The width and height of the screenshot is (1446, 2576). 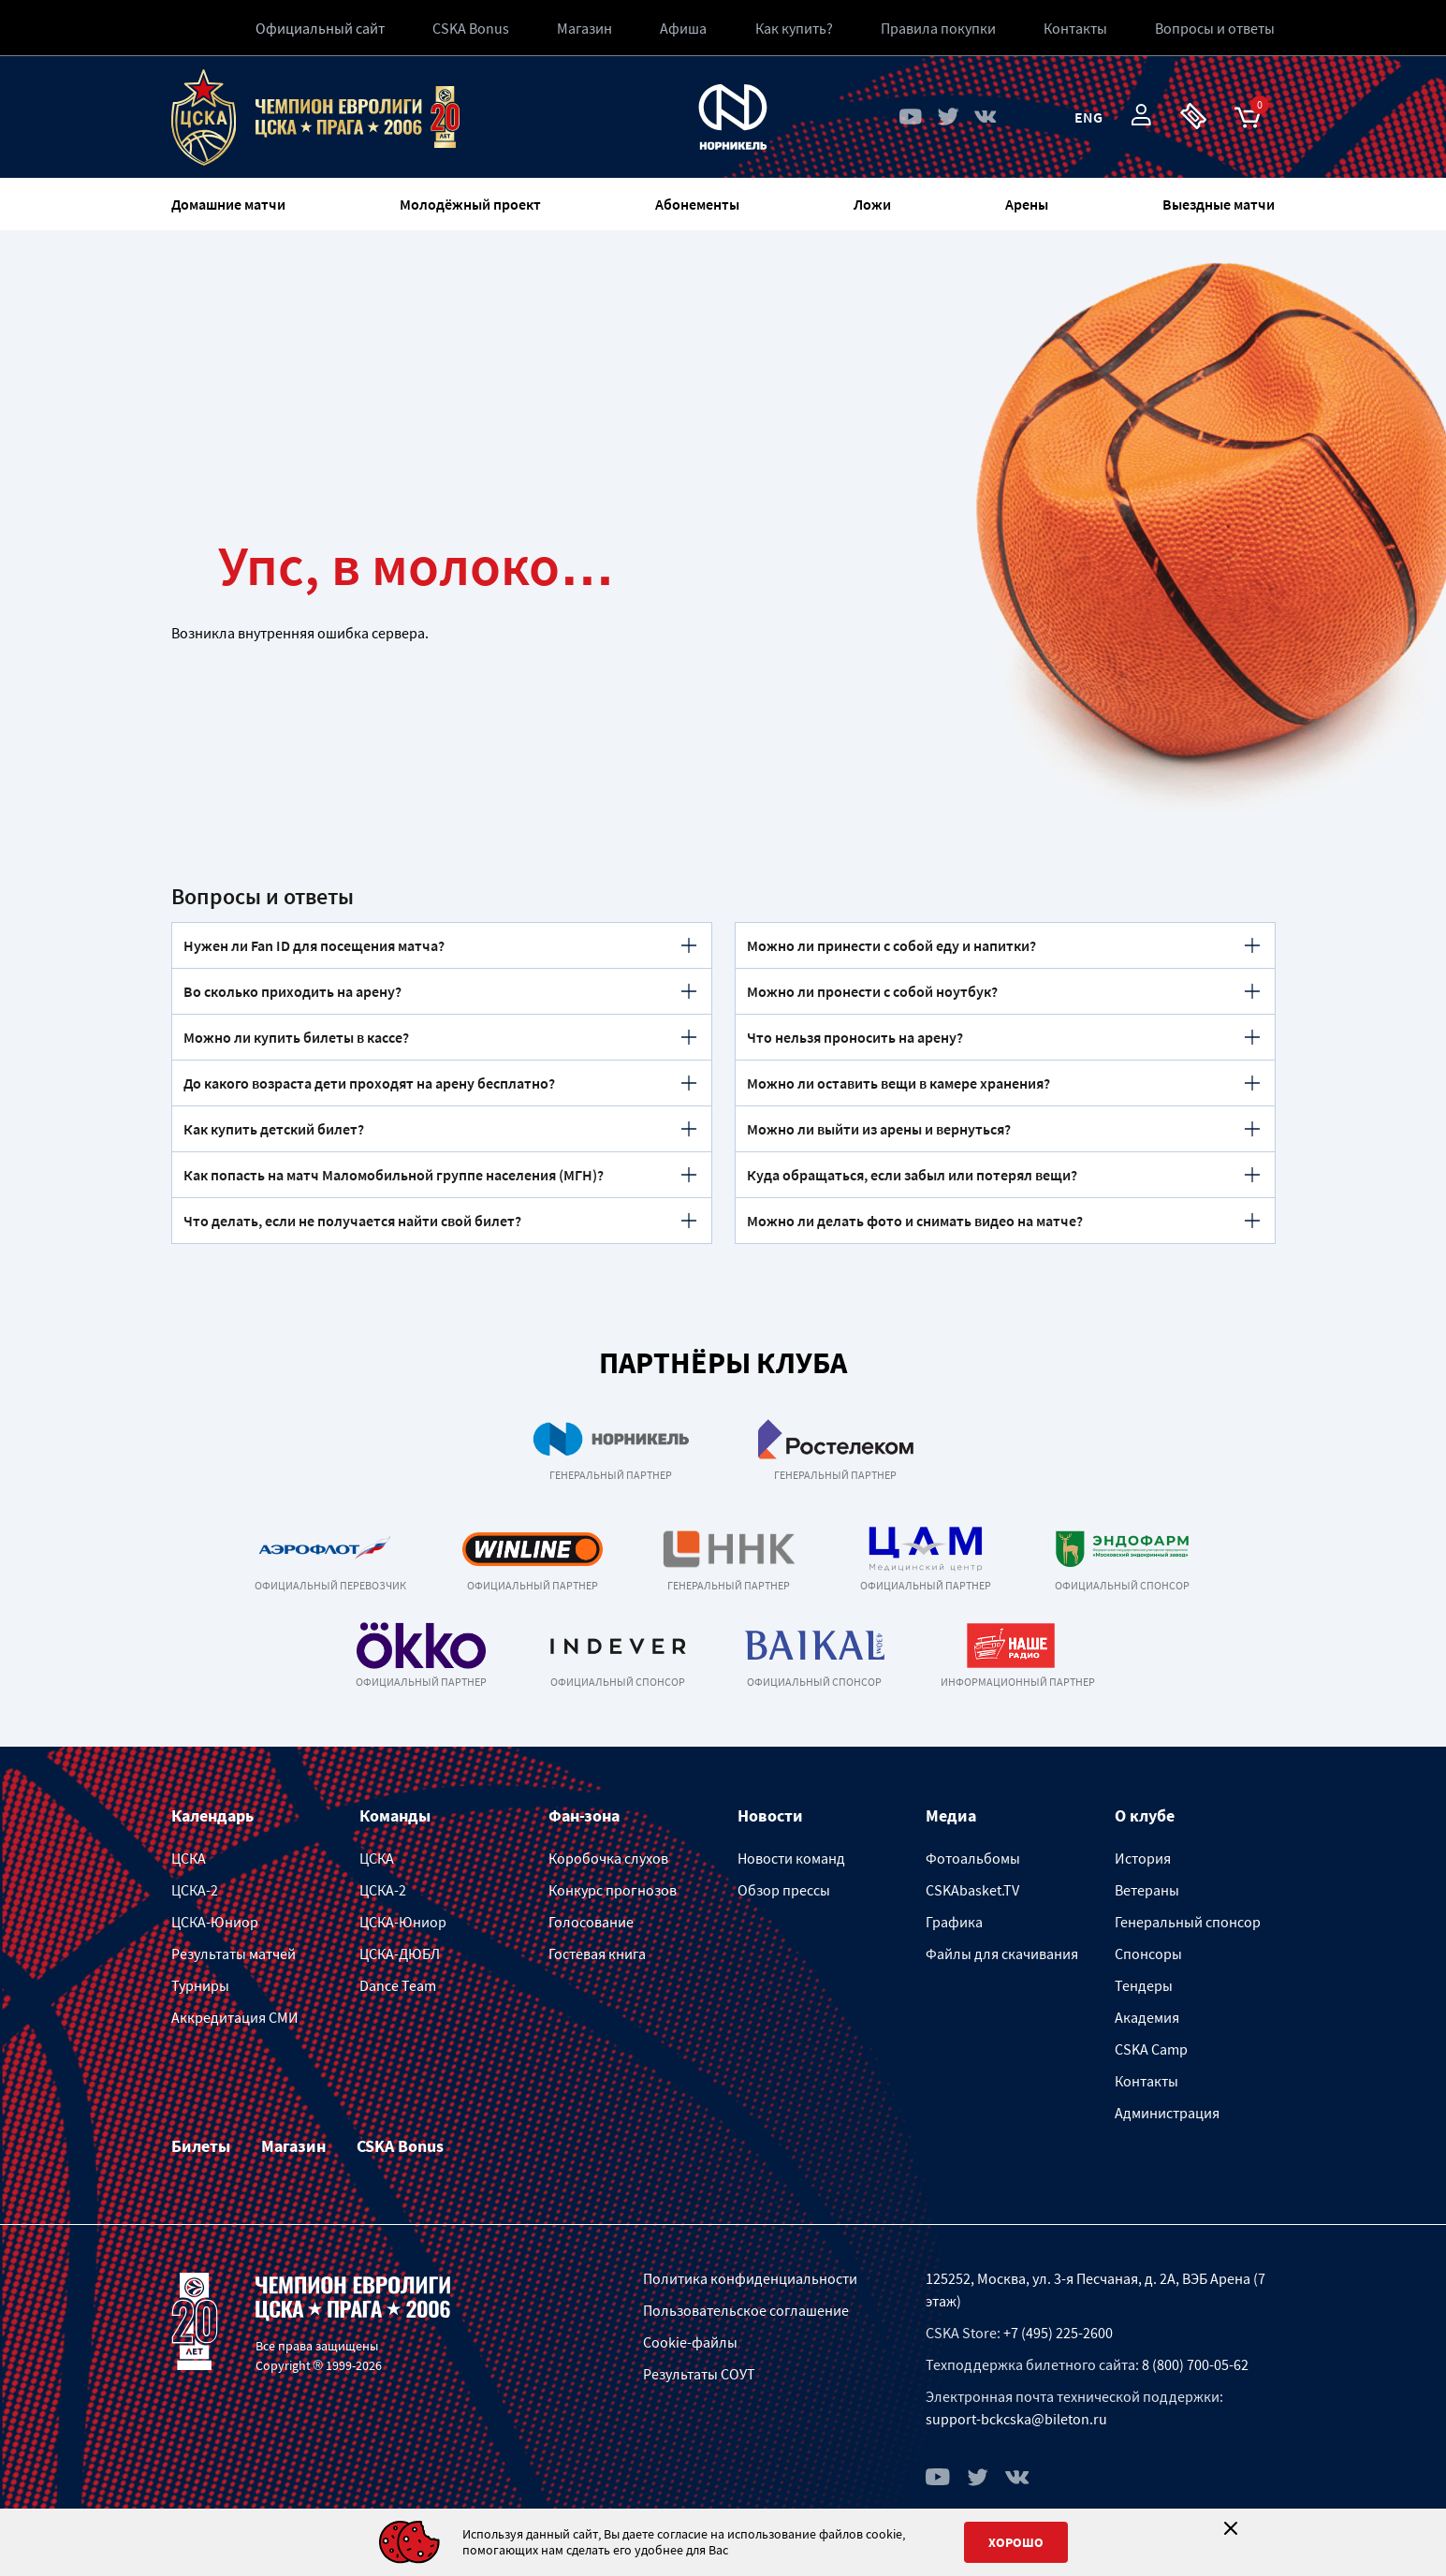 What do you see at coordinates (1215, 28) in the screenshot?
I see `Вопросы и ответы` at bounding box center [1215, 28].